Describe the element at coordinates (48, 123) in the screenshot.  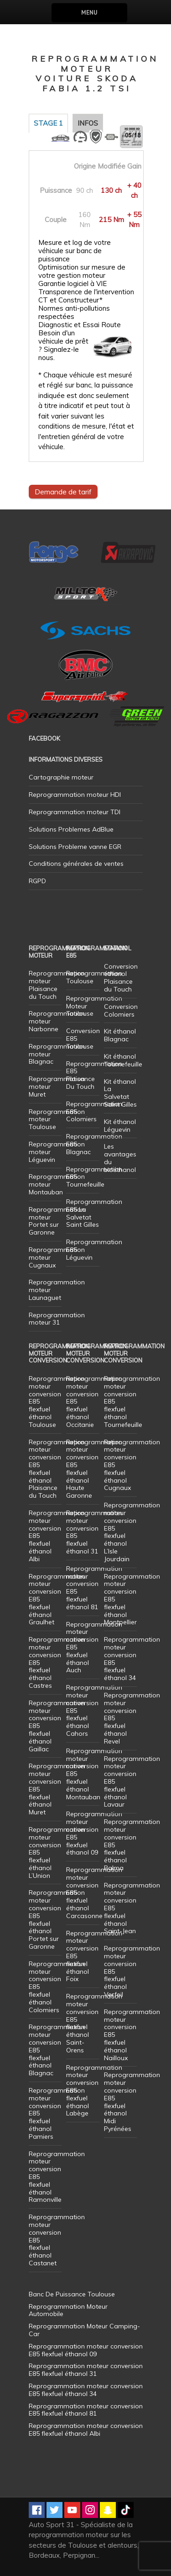
I see `Stage 1` at that location.